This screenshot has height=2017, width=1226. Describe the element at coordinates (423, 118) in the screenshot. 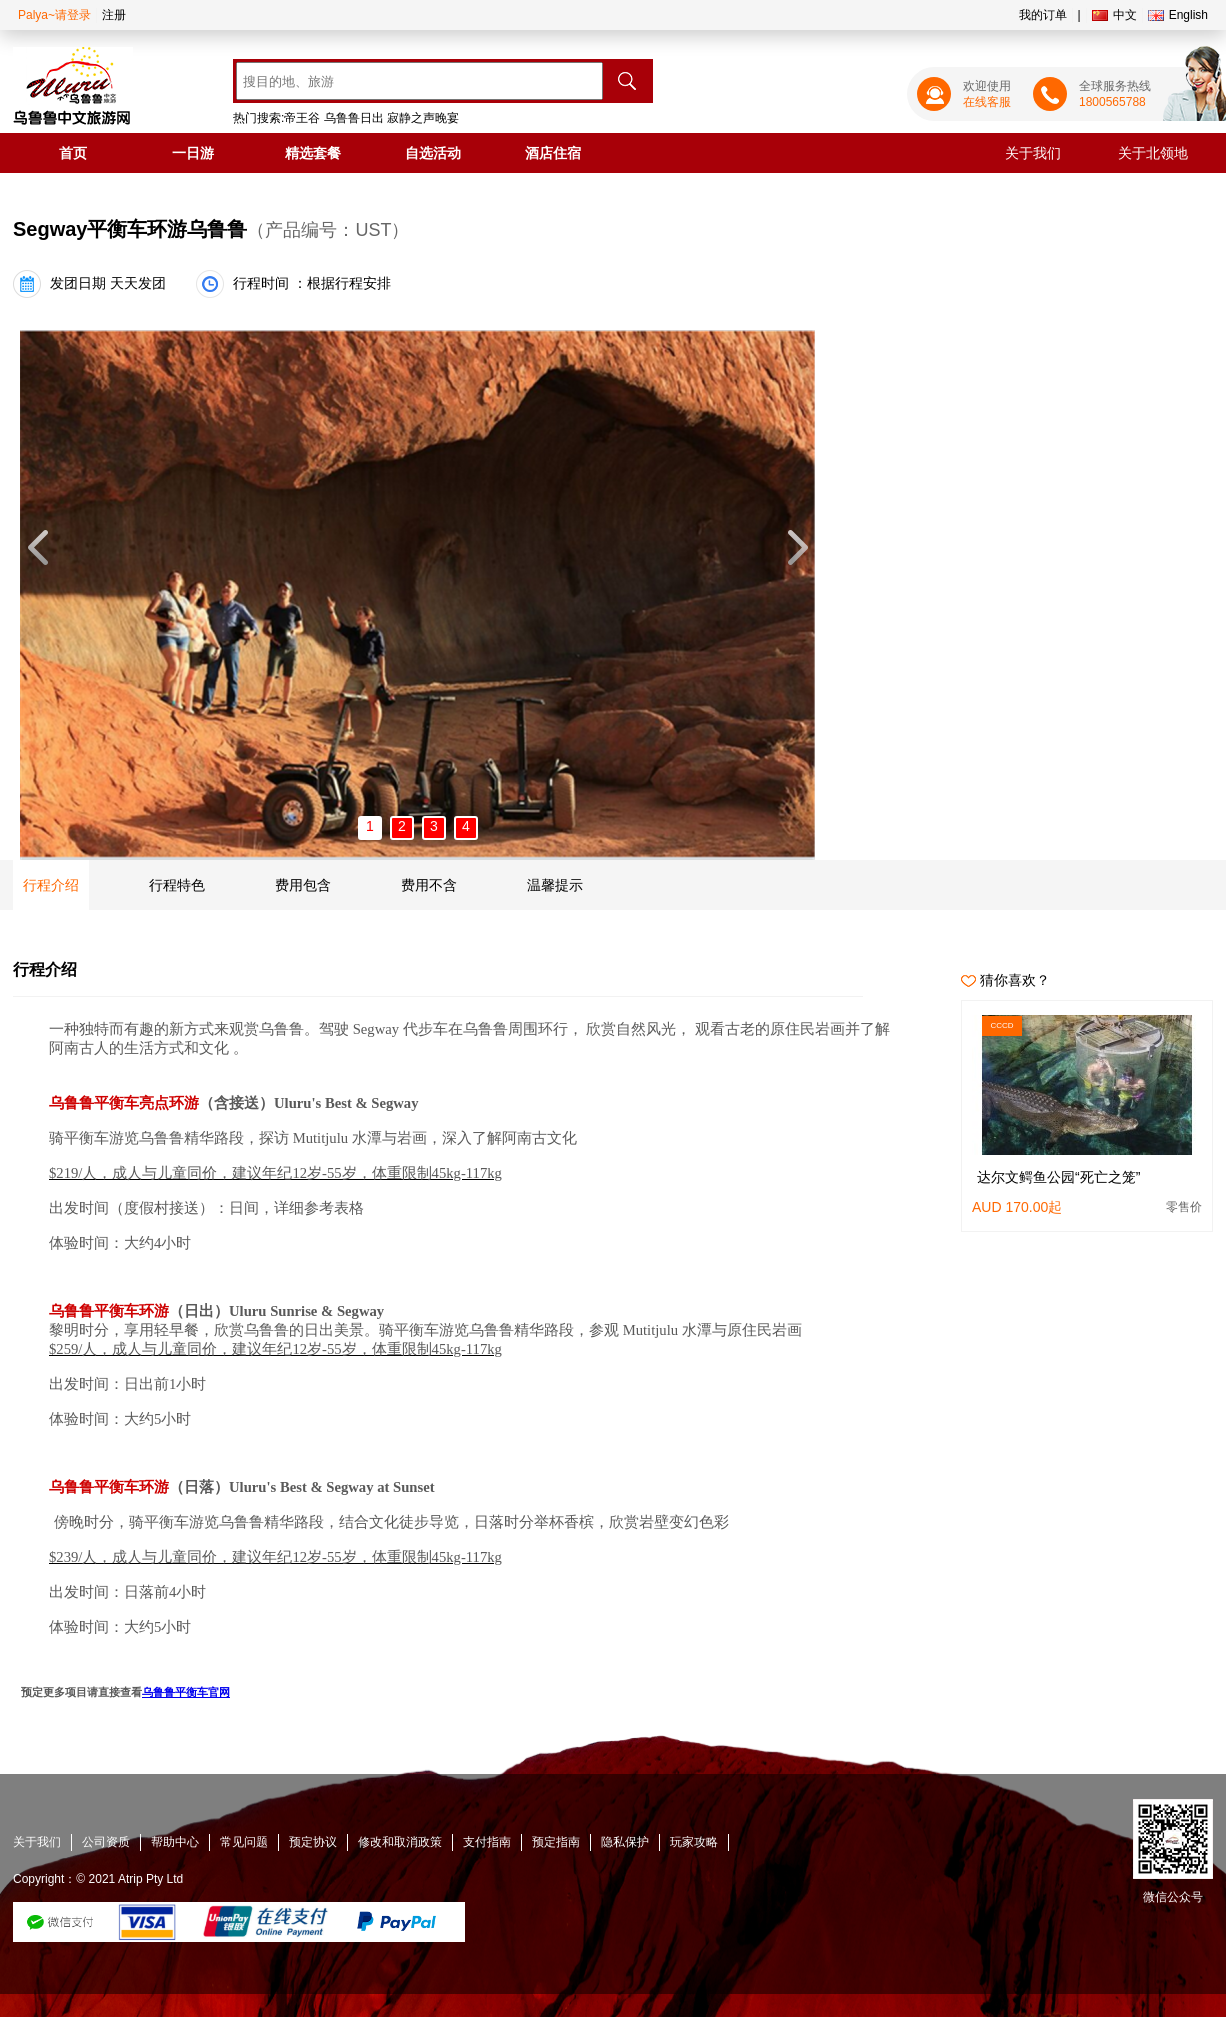

I see `寂静之声晚宴` at that location.